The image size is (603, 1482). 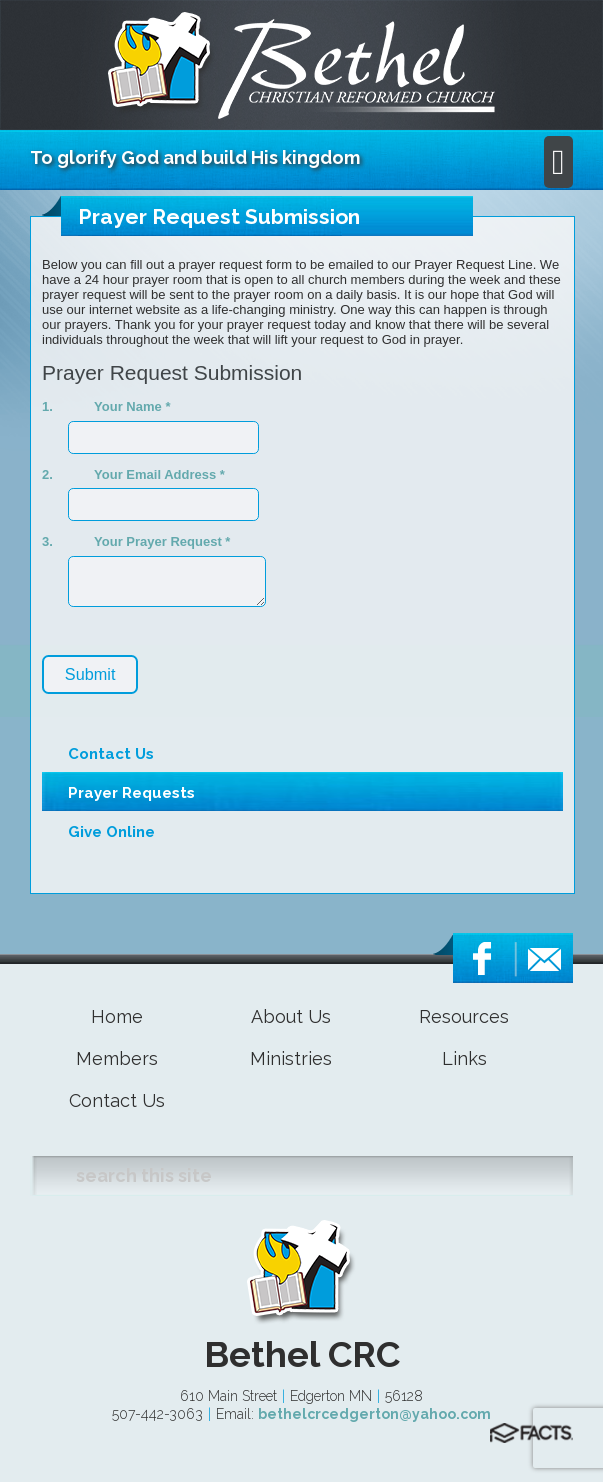 What do you see at coordinates (117, 1058) in the screenshot?
I see `Members` at bounding box center [117, 1058].